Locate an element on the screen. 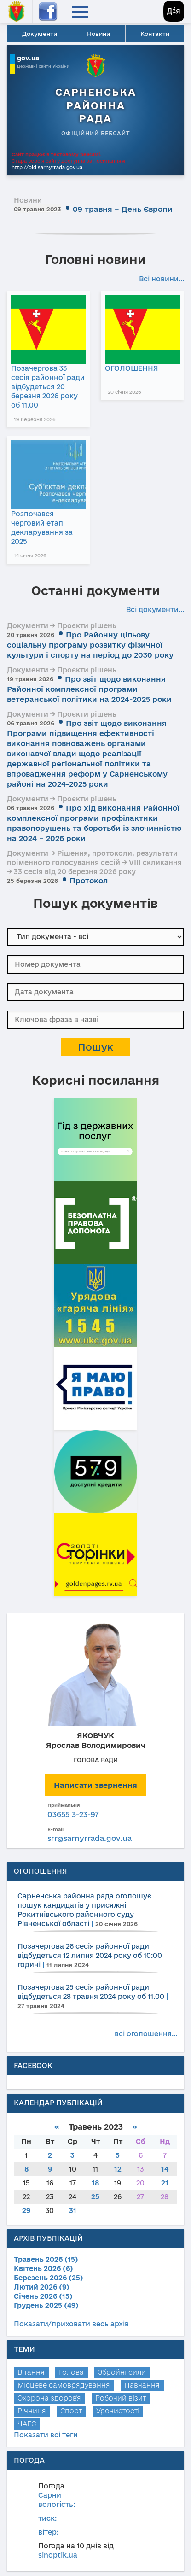 This screenshot has height=2576, width=191. 21 is located at coordinates (164, 2183).